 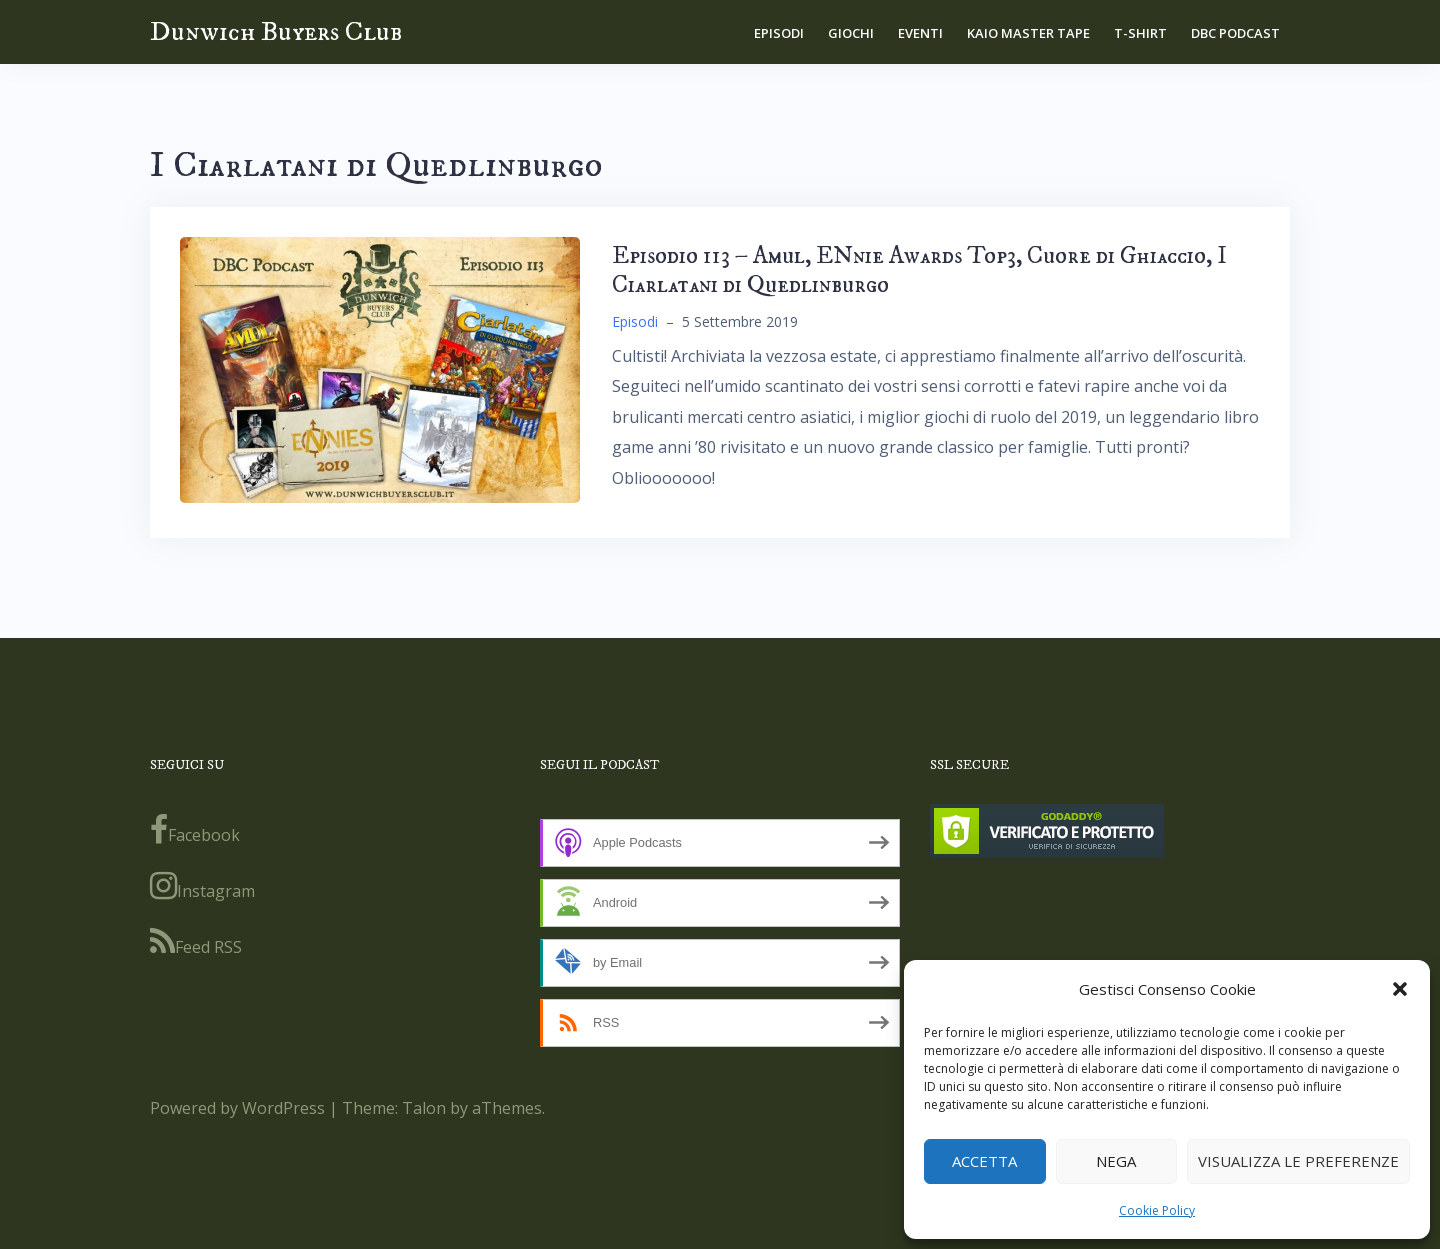 I want to click on Talon, so click(x=424, y=1108).